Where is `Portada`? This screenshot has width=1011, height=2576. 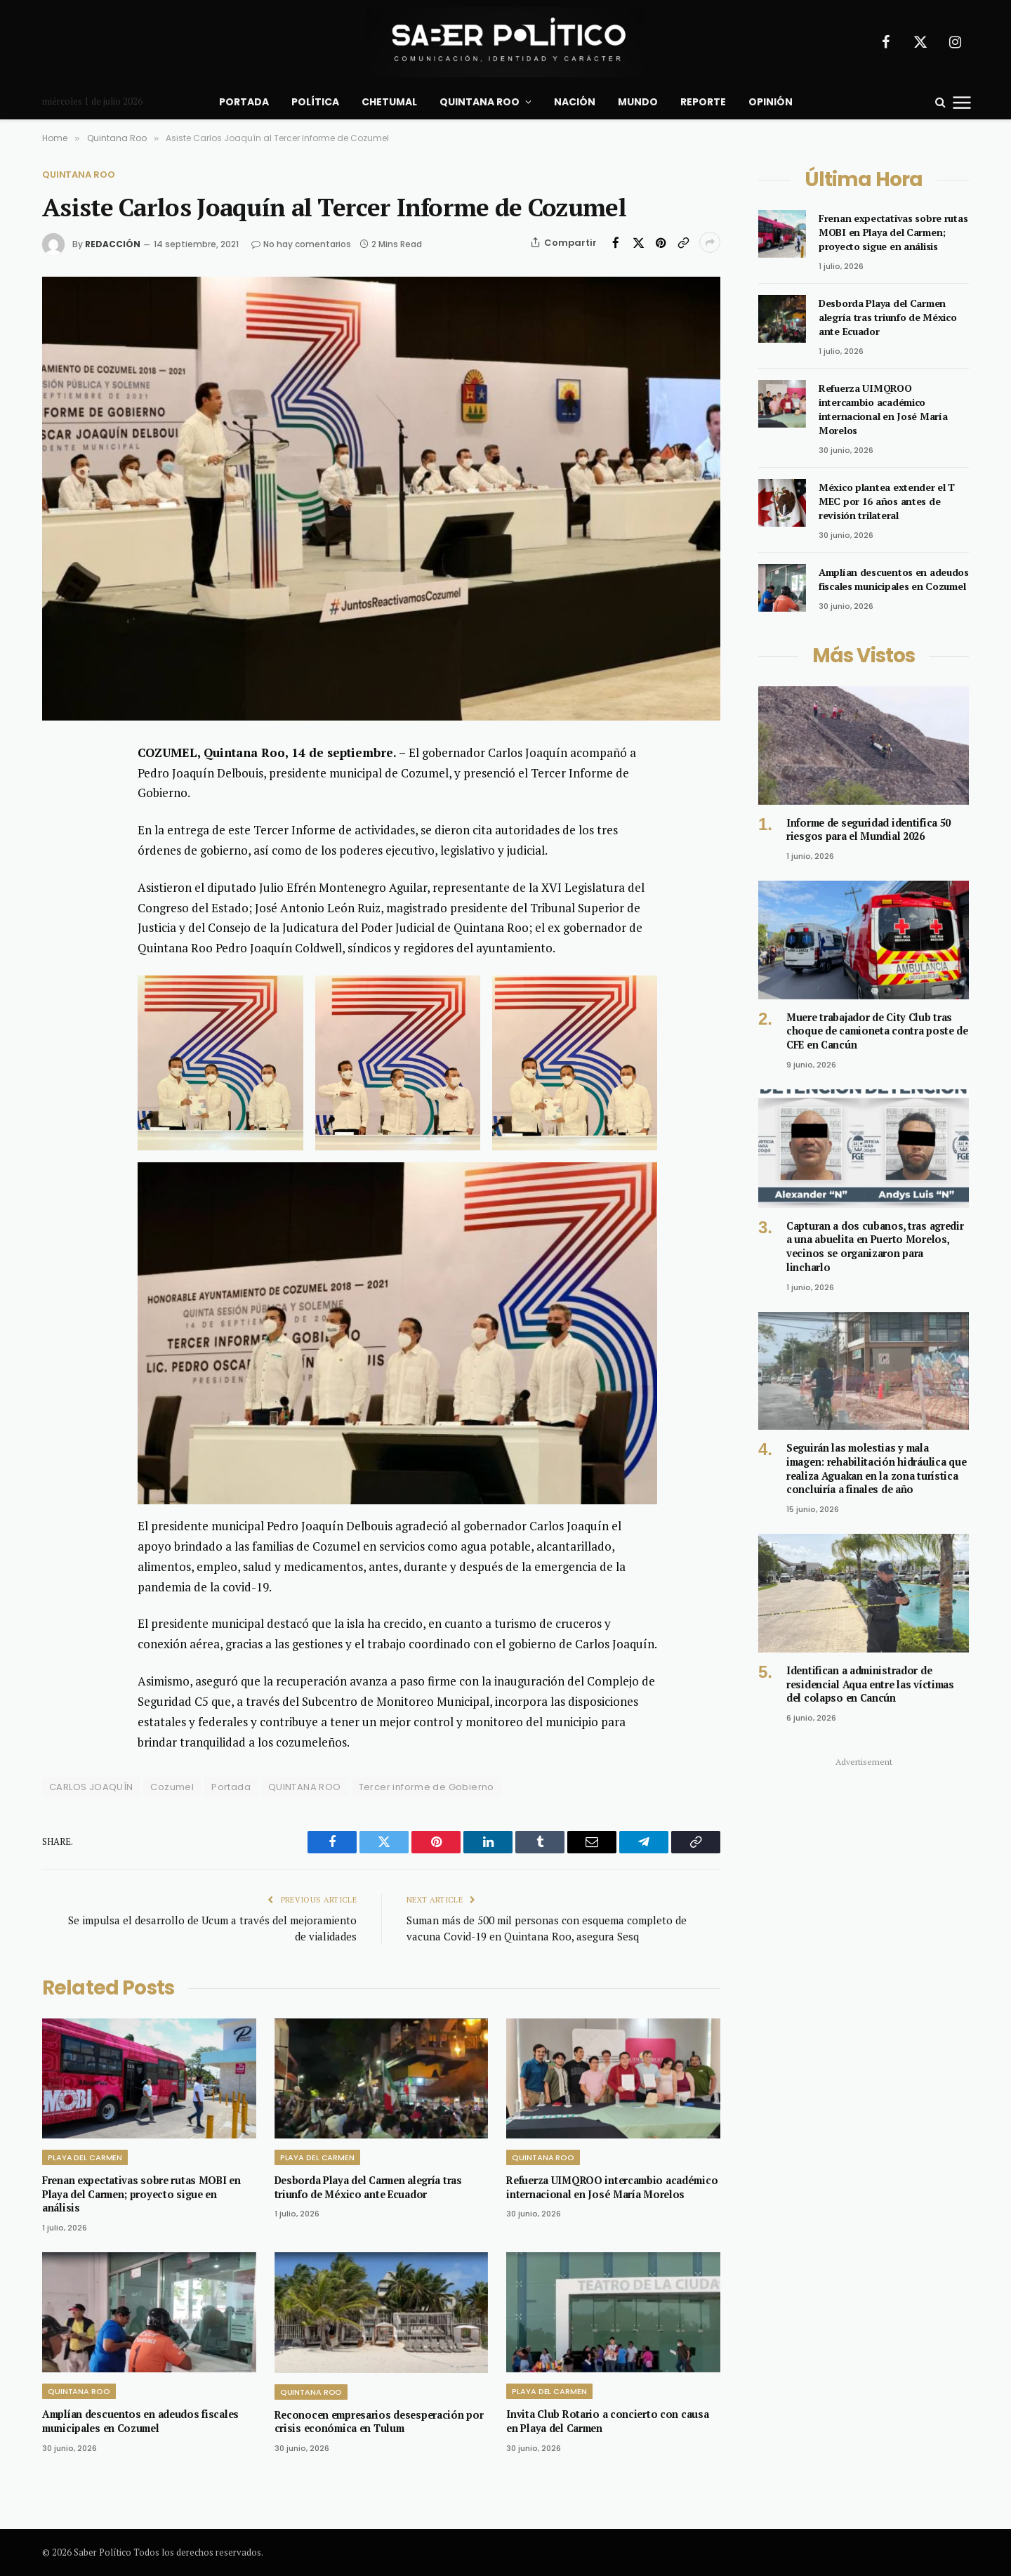
Portada is located at coordinates (244, 102).